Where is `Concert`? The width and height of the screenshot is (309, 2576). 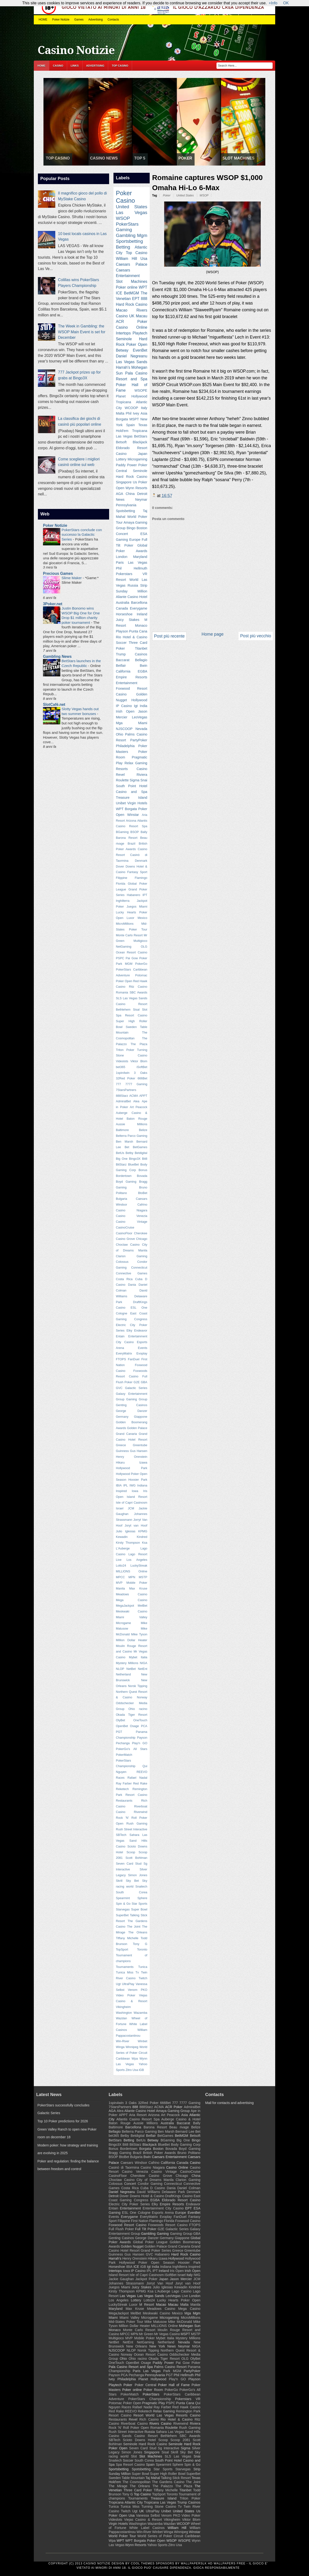
Concert is located at coordinates (122, 534).